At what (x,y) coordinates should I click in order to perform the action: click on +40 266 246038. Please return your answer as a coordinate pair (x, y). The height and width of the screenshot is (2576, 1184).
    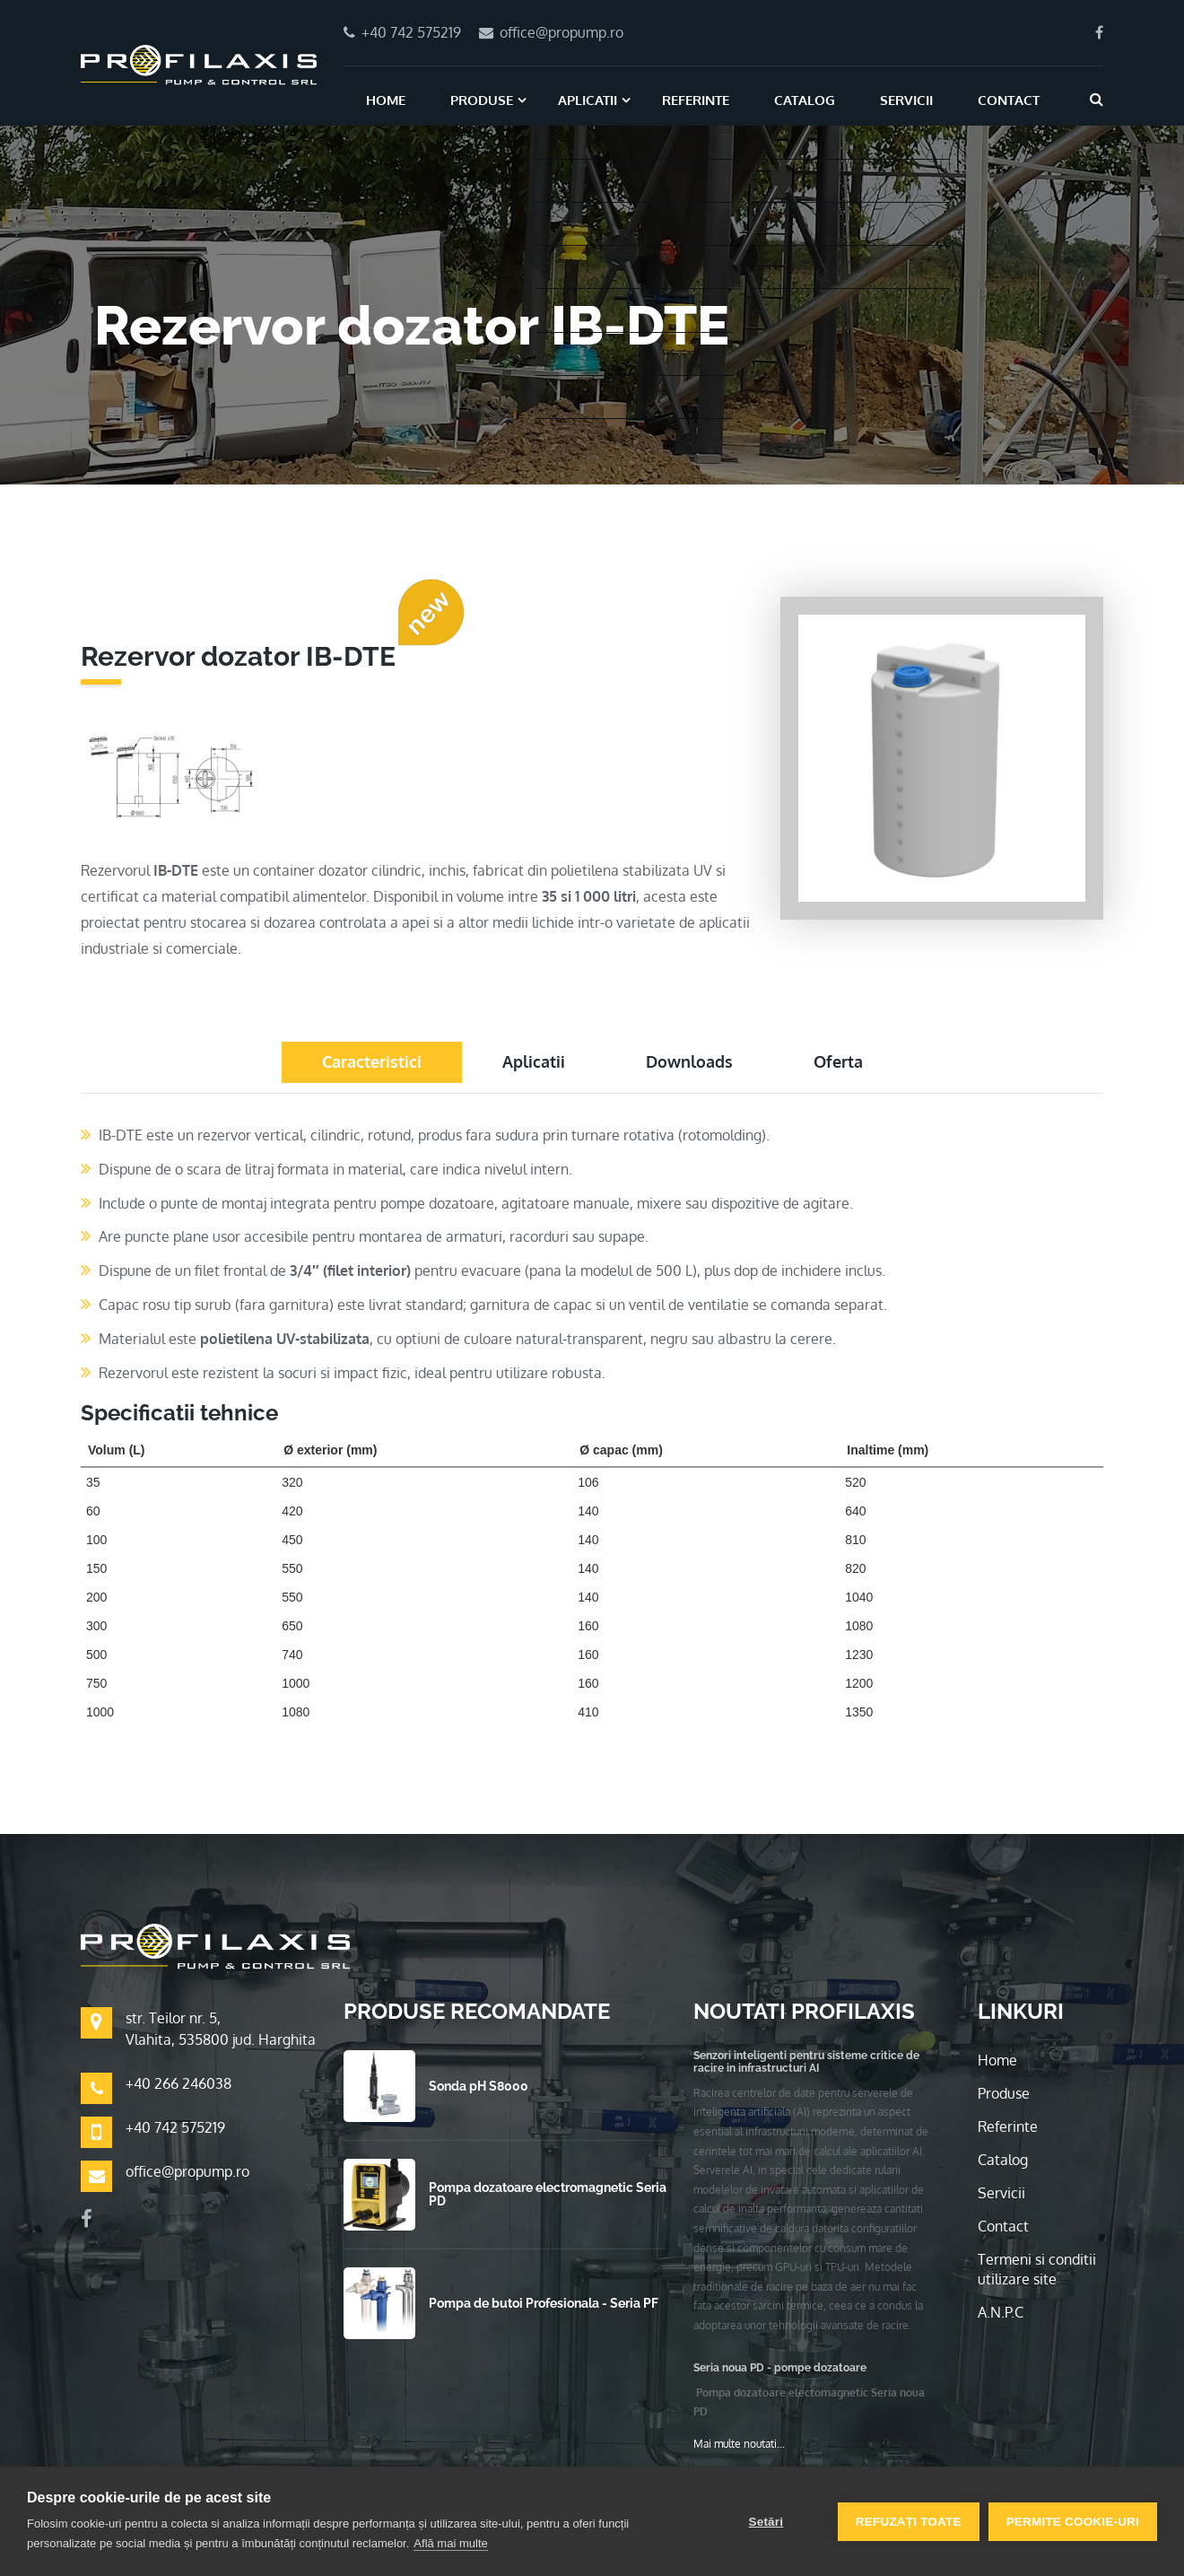
    Looking at the image, I should click on (178, 2083).